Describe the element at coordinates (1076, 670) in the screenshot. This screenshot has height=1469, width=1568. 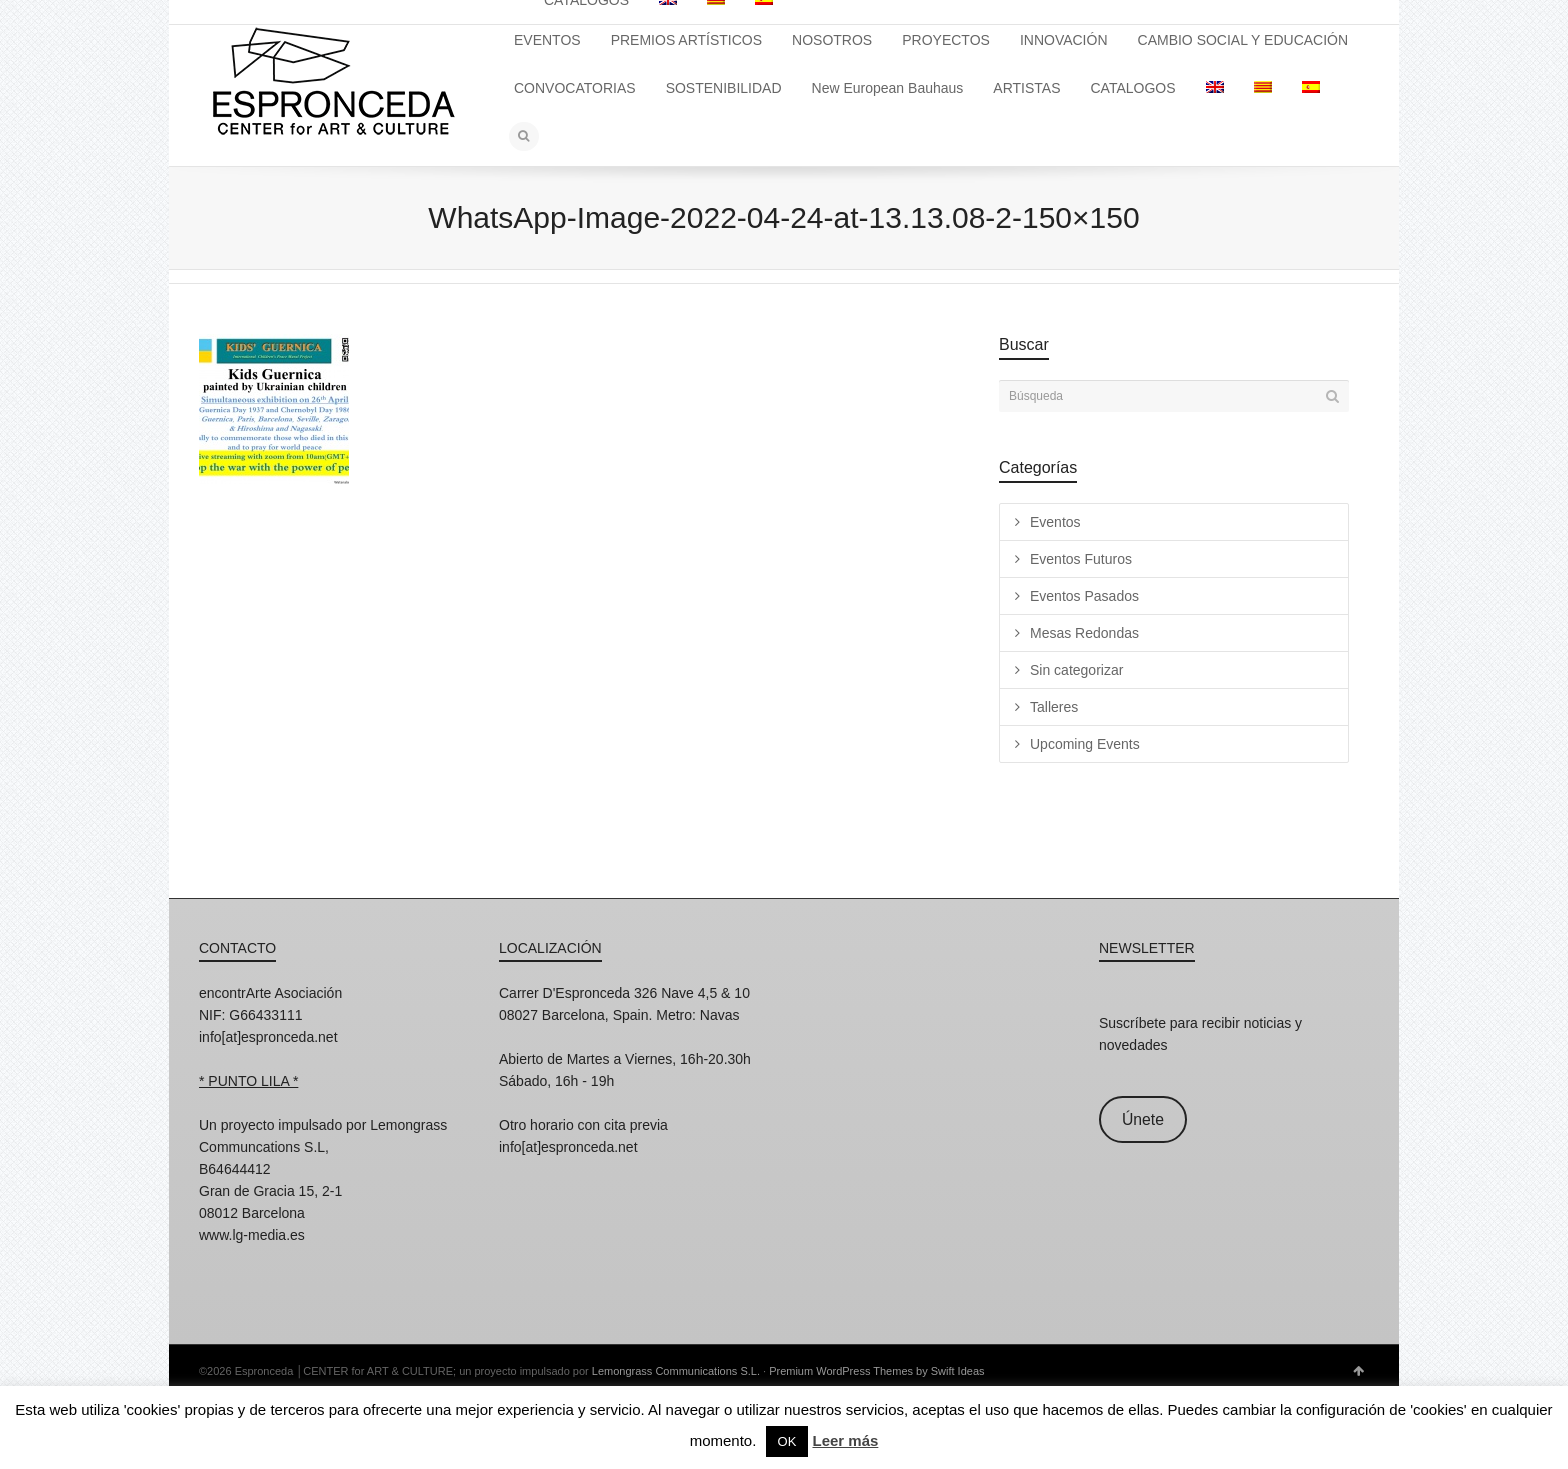
I see `Sin categorizar` at that location.